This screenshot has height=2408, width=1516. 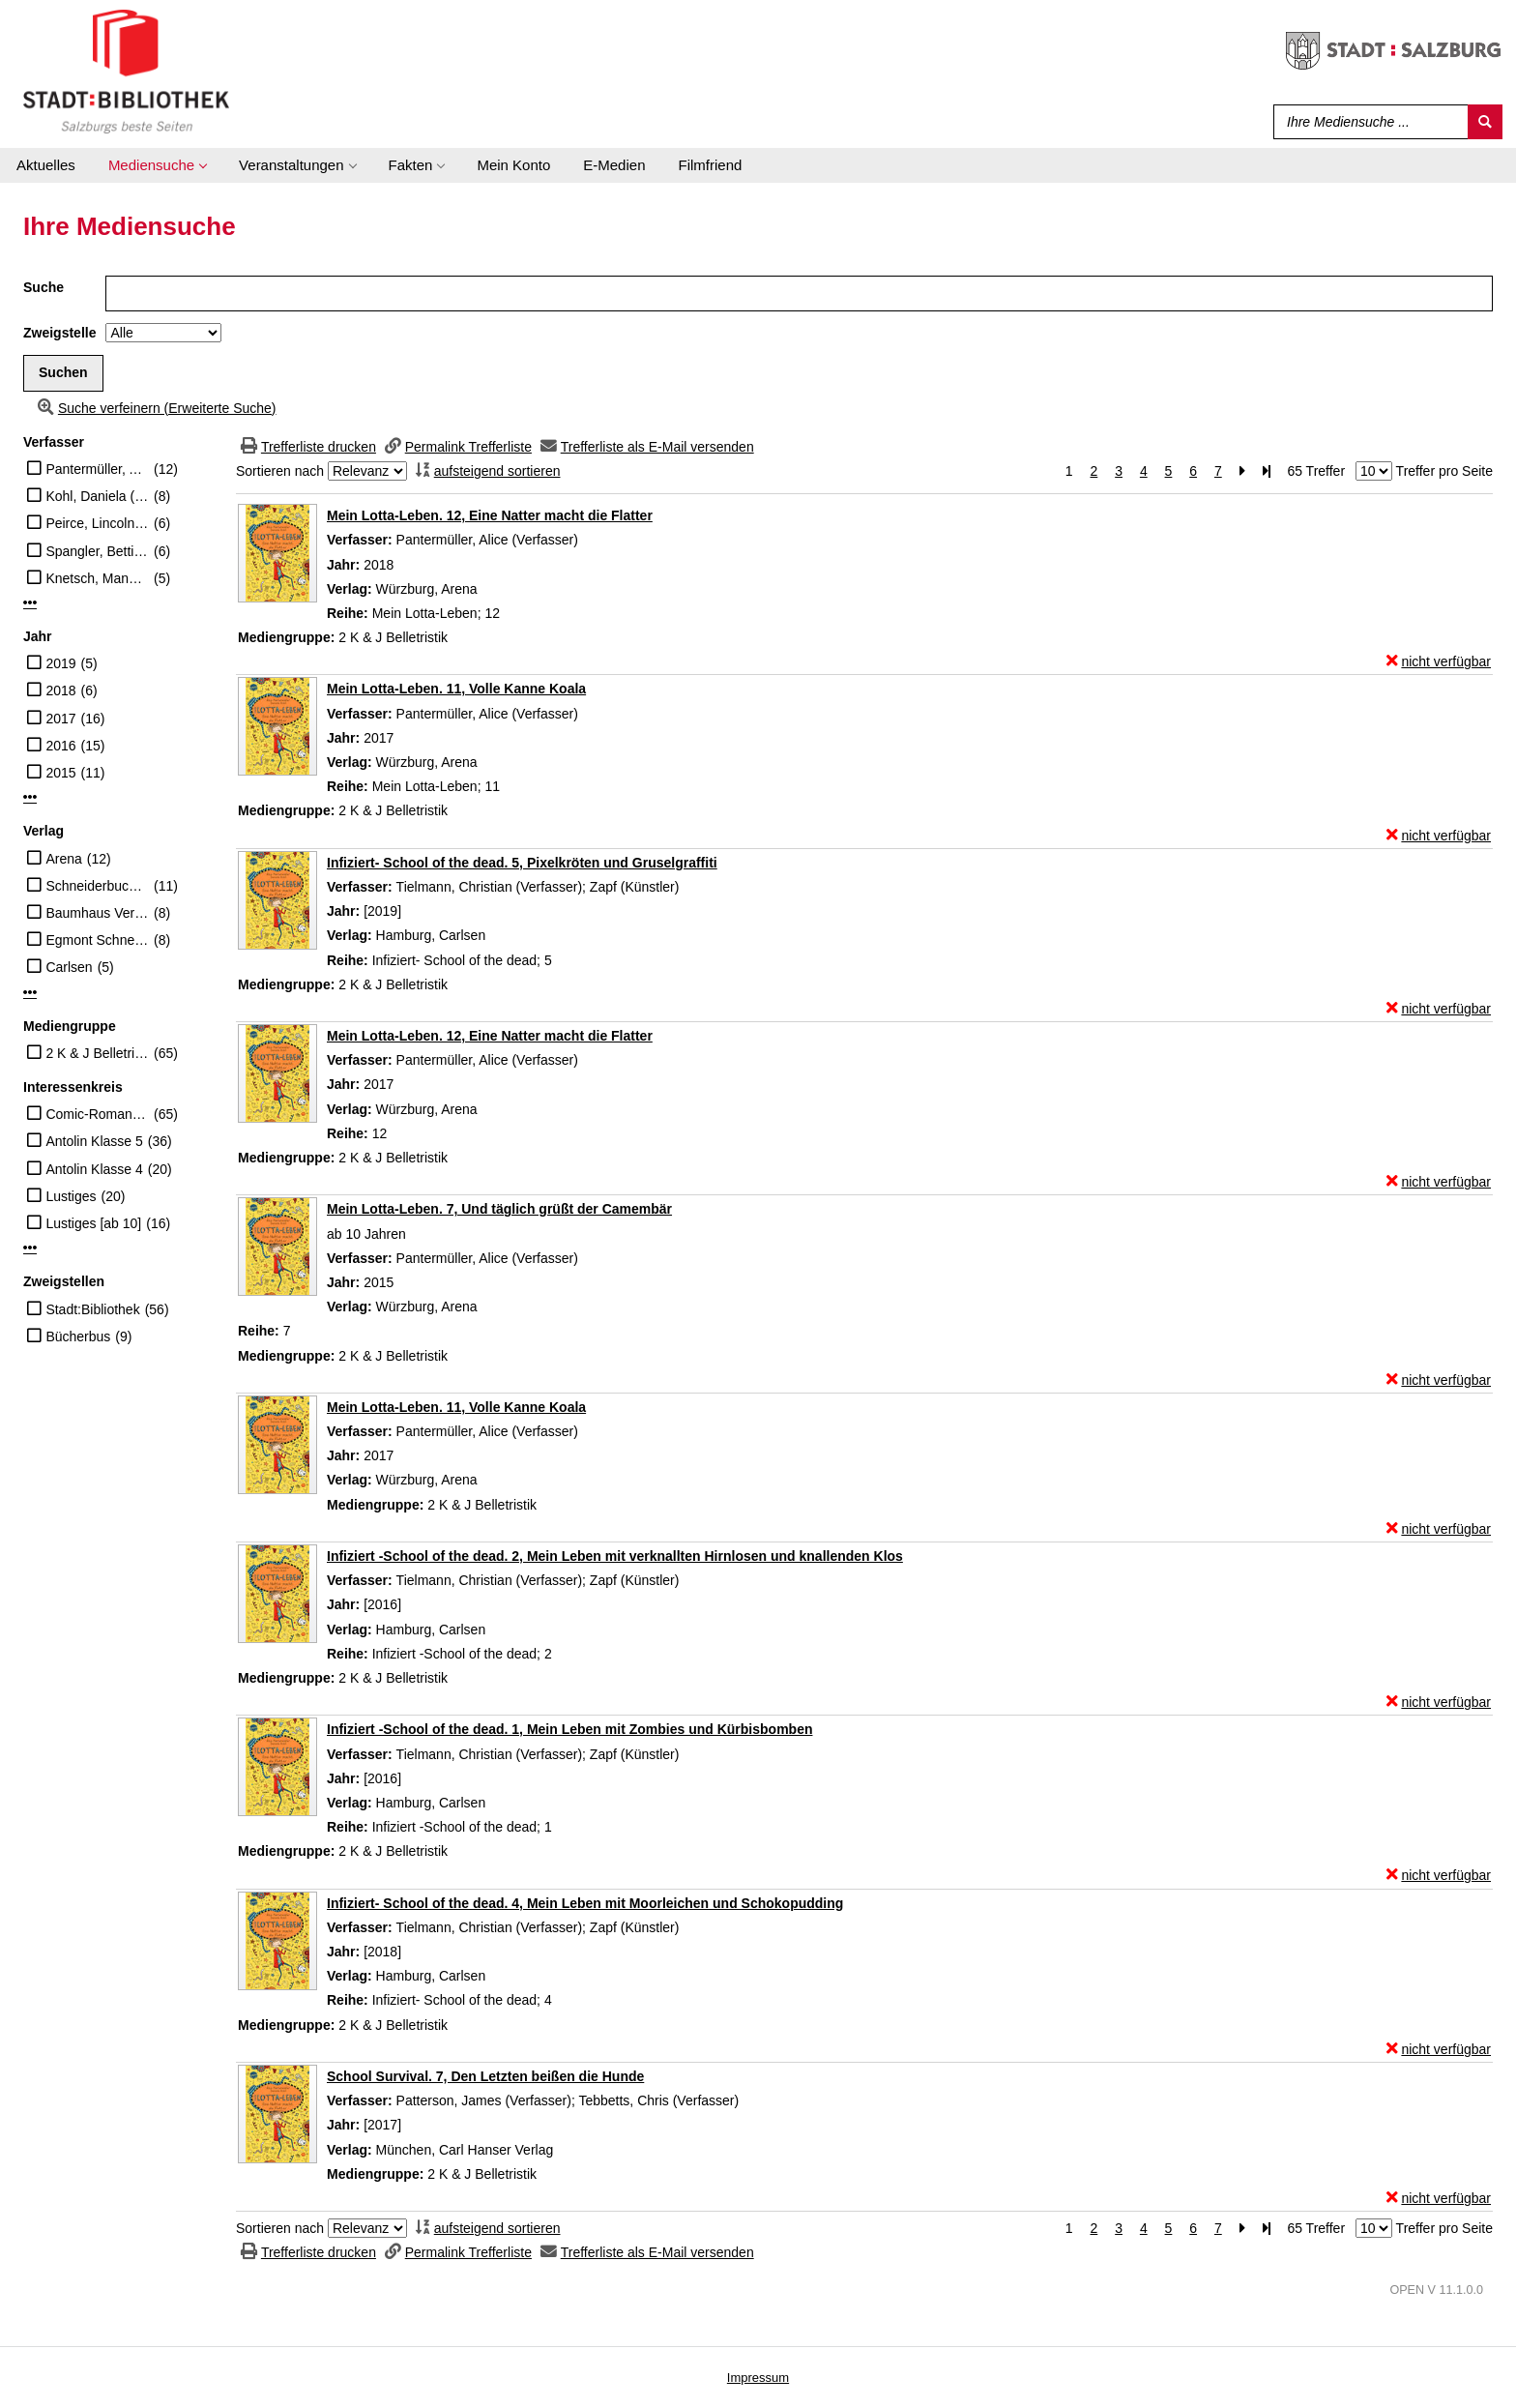 What do you see at coordinates (97, 940) in the screenshot?
I see `Egmont Schneider` at bounding box center [97, 940].